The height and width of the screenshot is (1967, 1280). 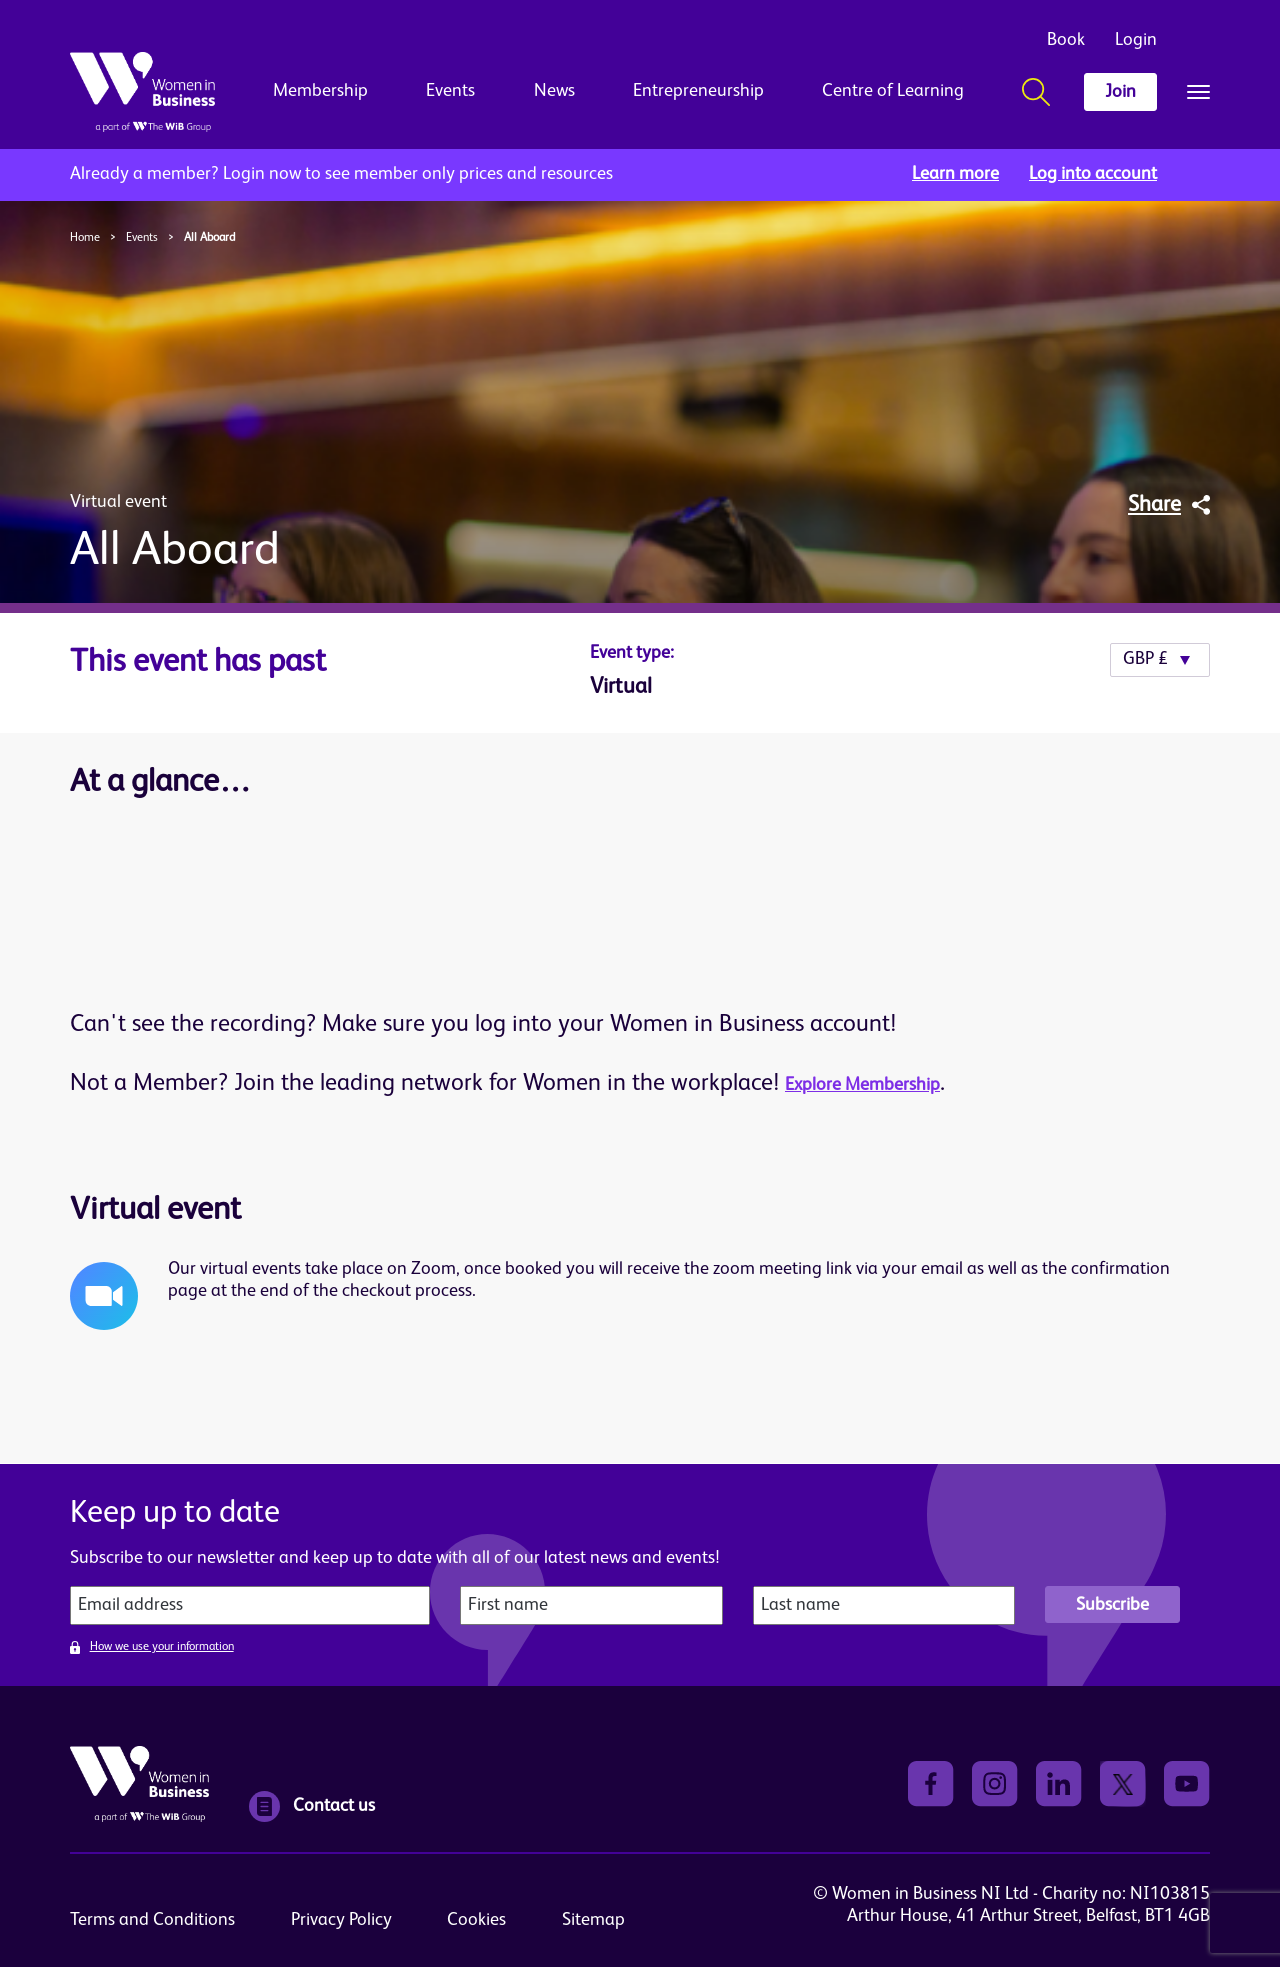 I want to click on Centre of Learning, so click(x=893, y=91).